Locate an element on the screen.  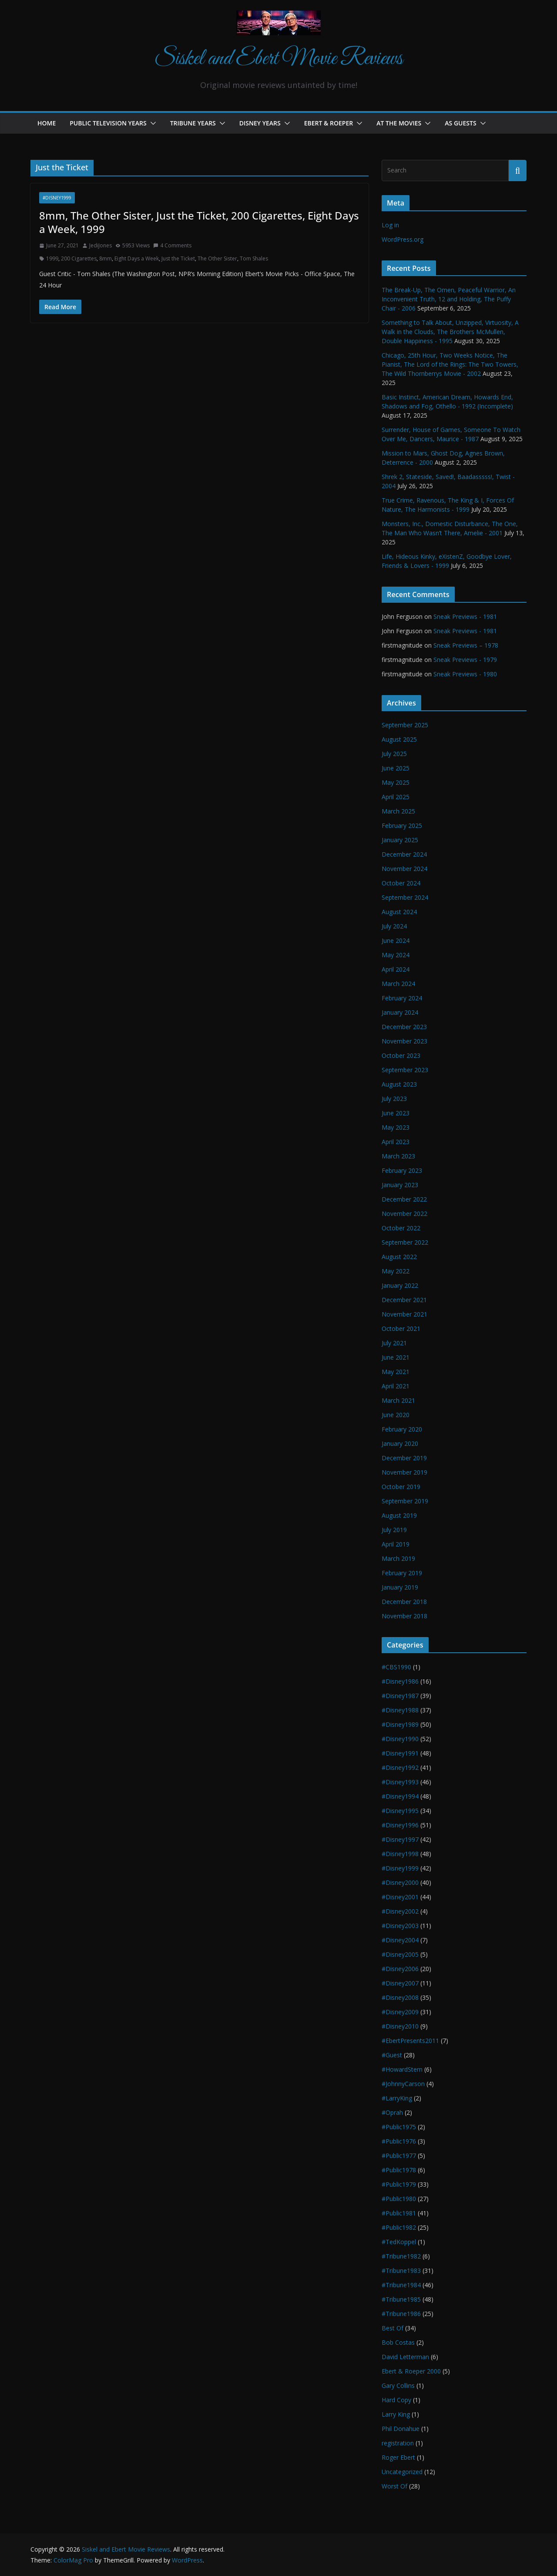
#Disney1999 is located at coordinates (57, 198).